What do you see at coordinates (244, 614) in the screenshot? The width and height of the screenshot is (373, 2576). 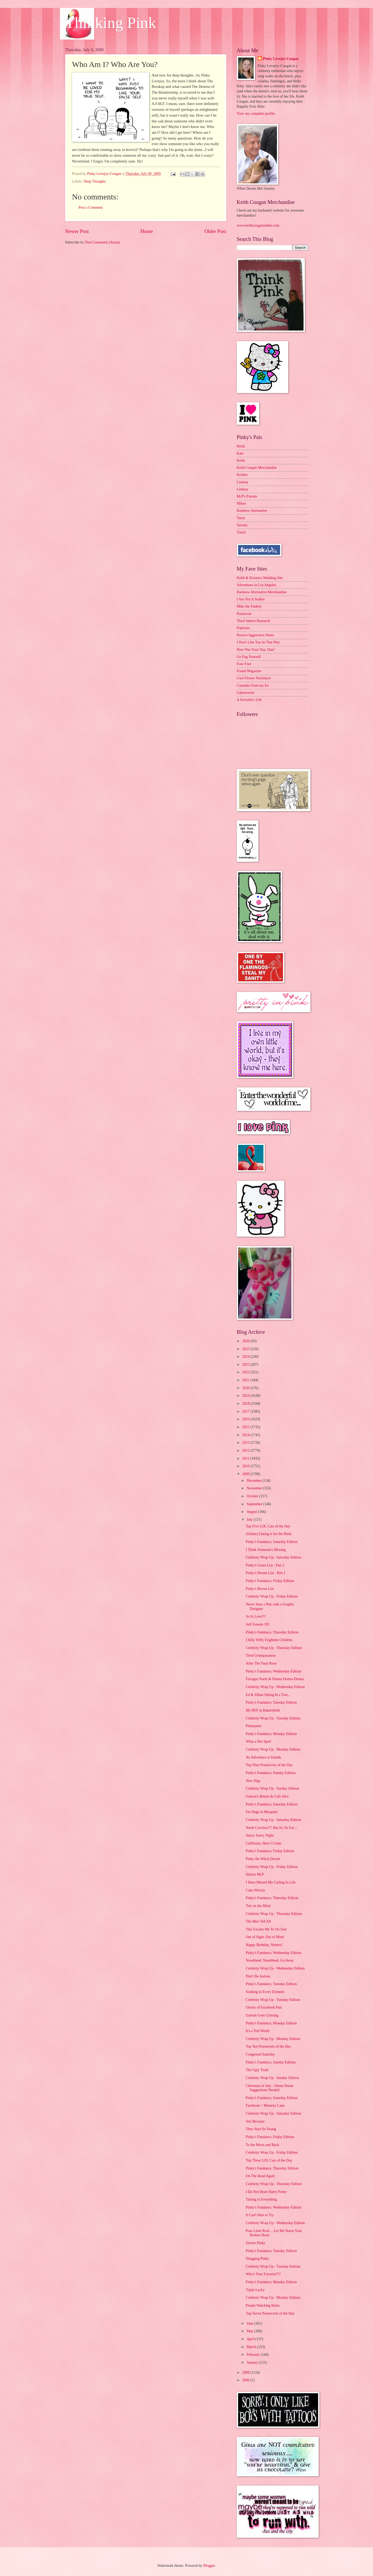 I see `Postsecret` at bounding box center [244, 614].